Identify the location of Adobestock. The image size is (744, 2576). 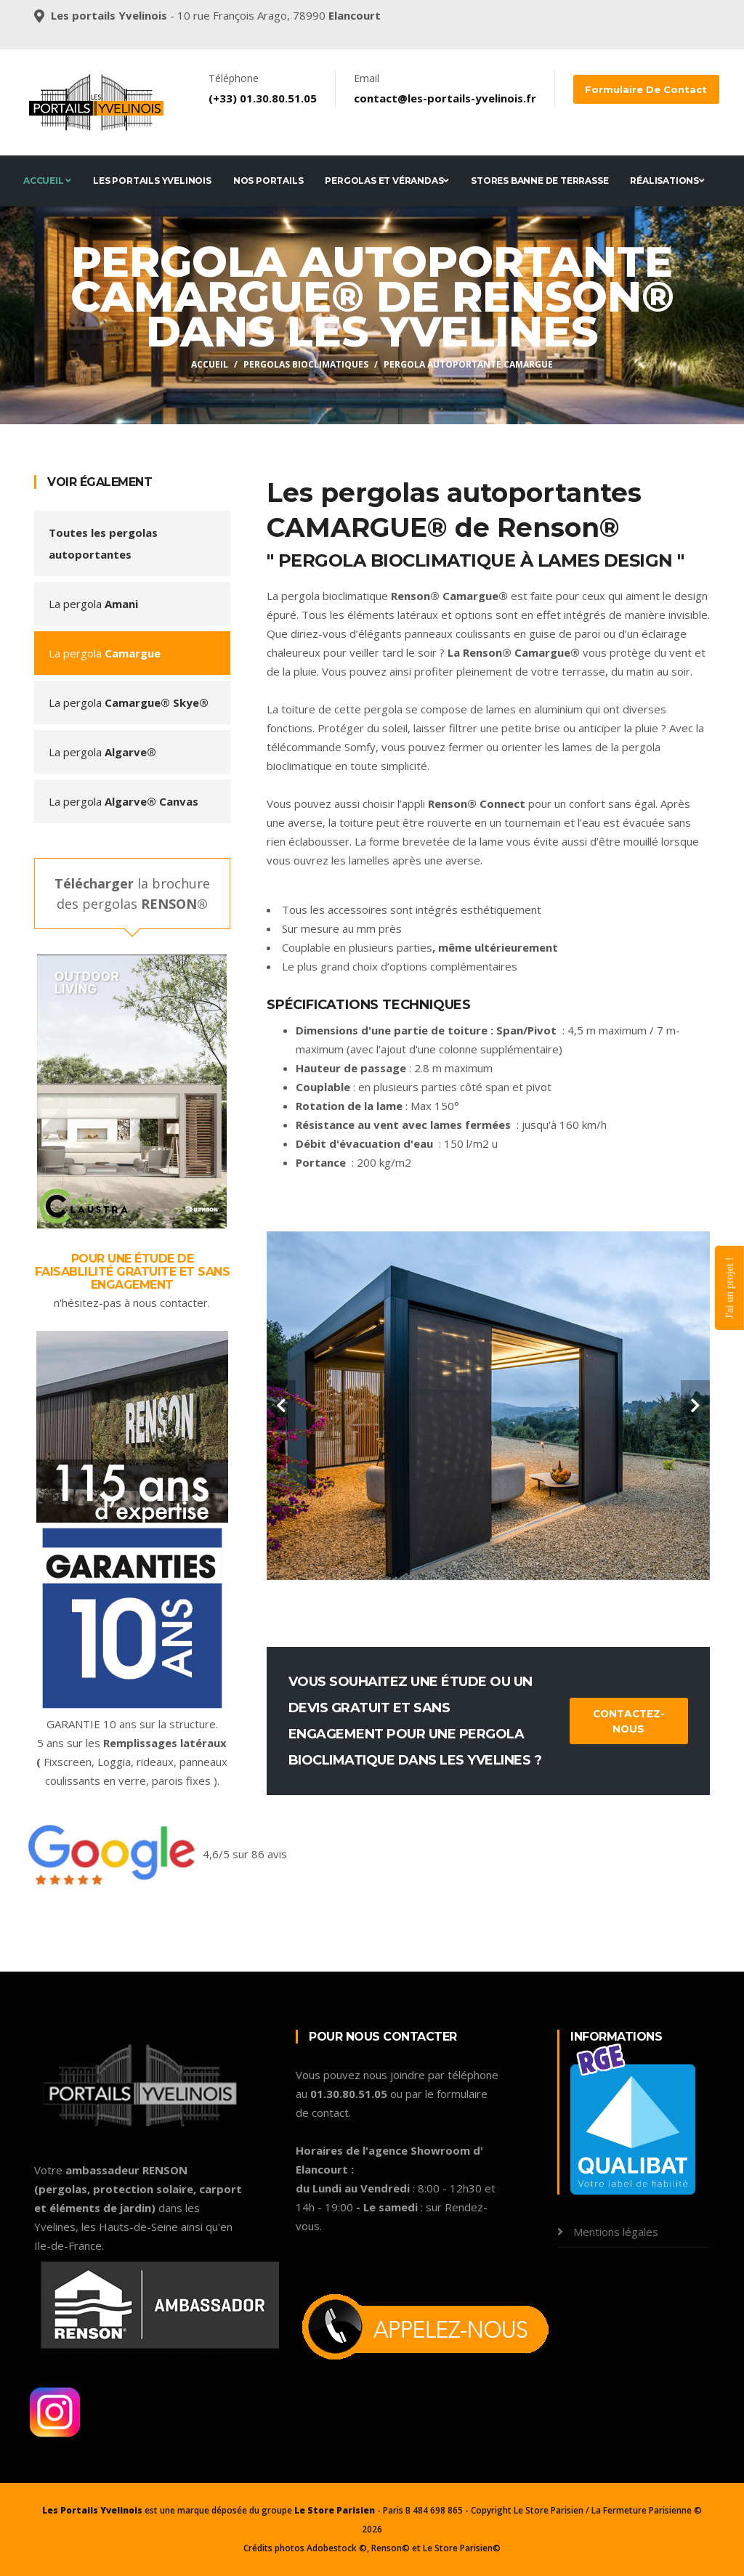
(332, 2548).